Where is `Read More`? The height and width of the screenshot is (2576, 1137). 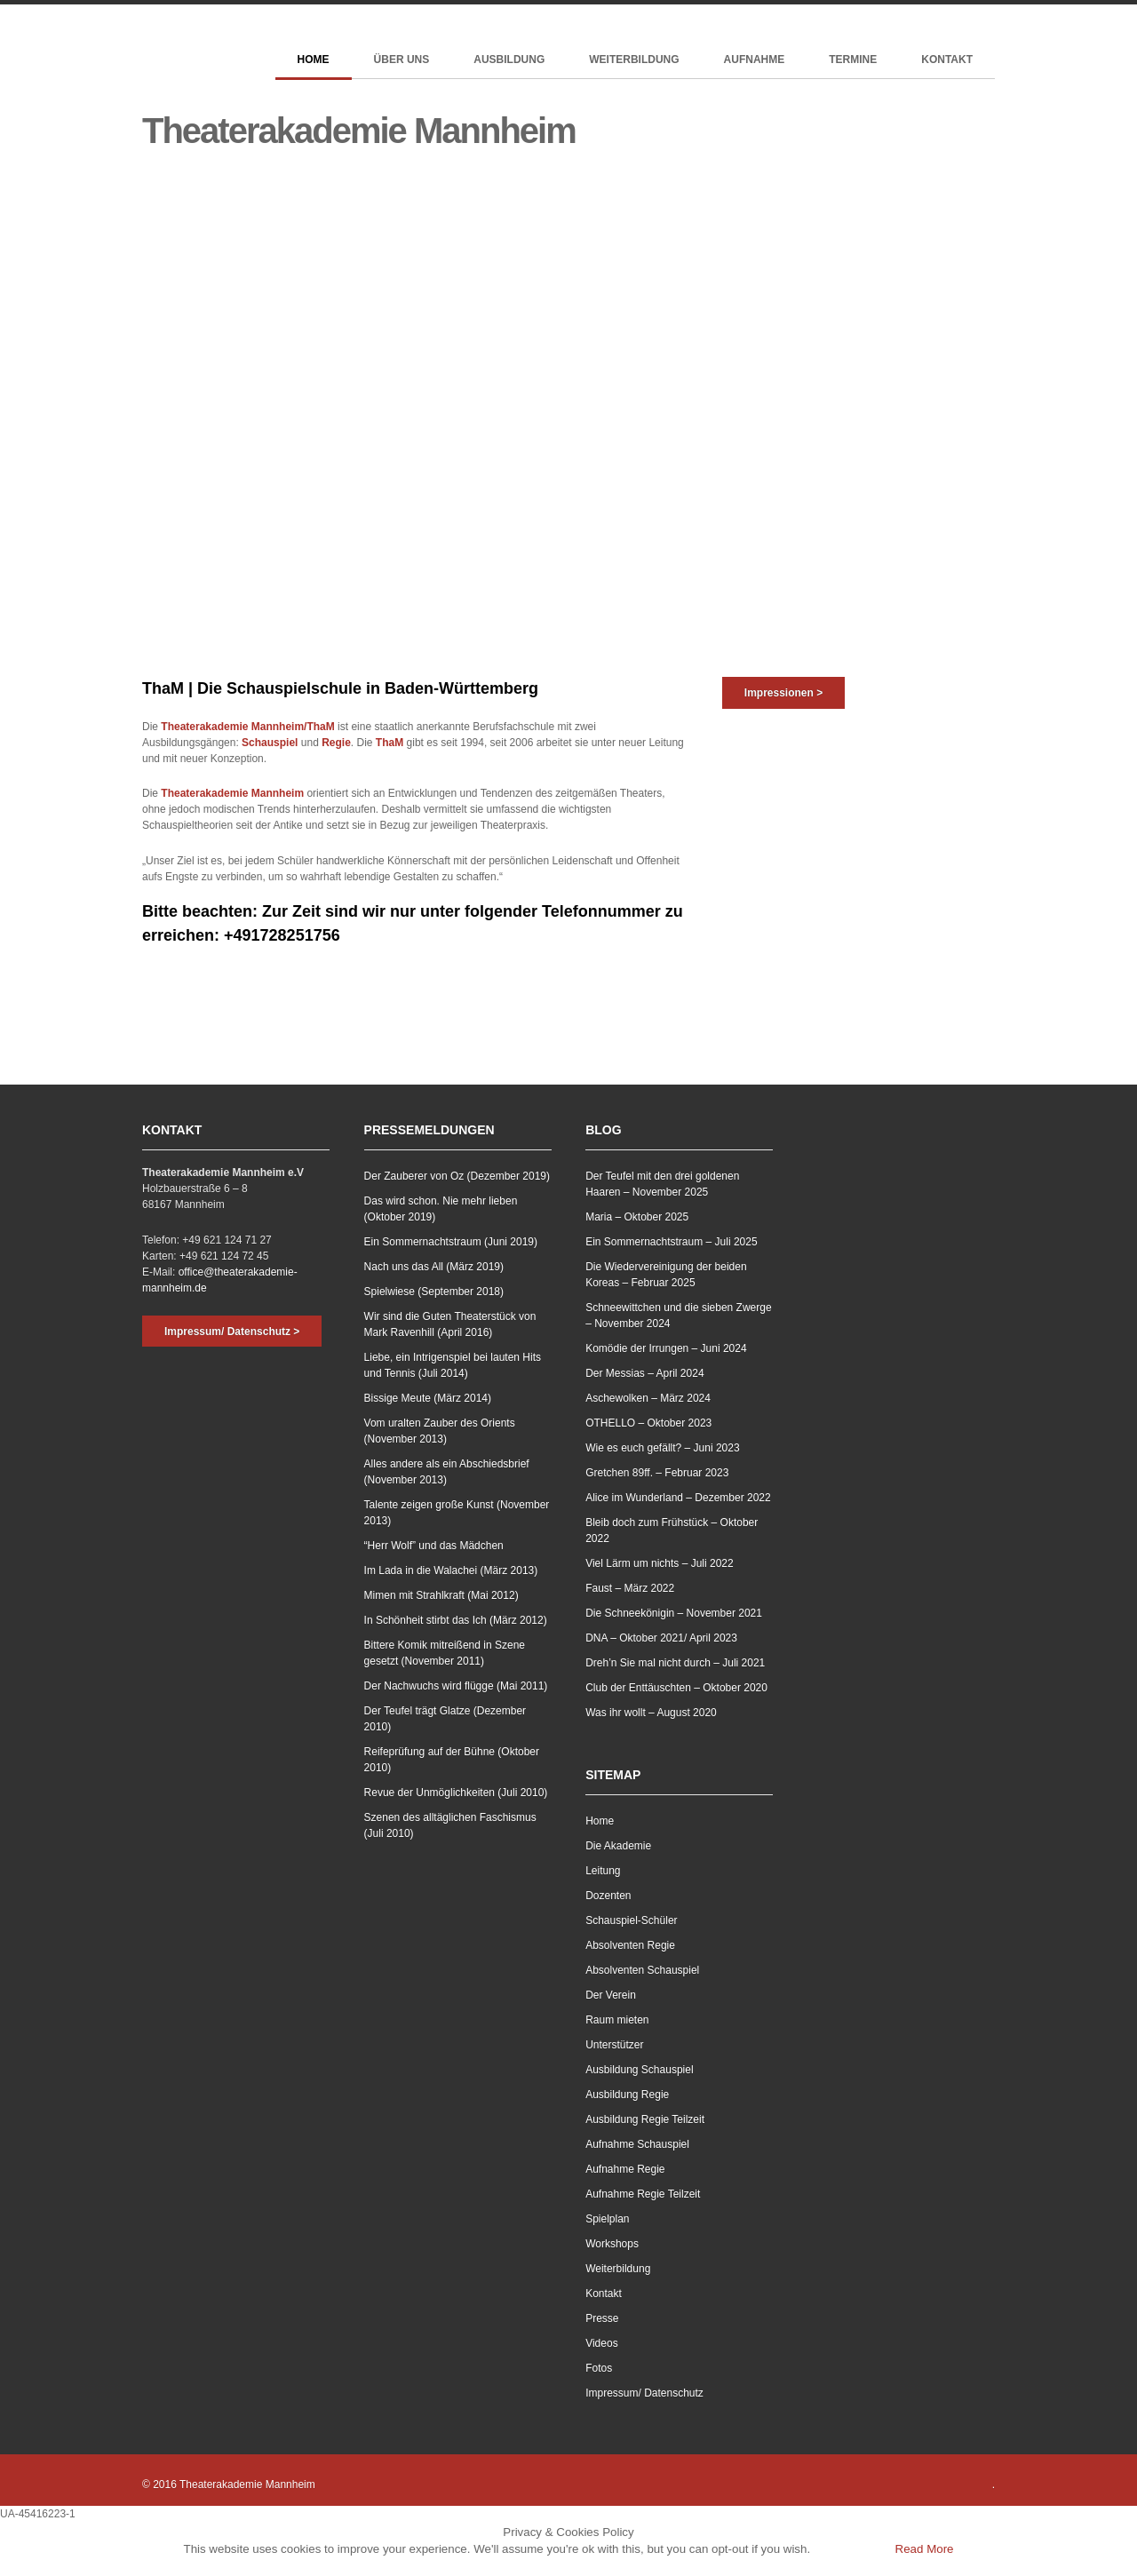
Read More is located at coordinates (924, 2549).